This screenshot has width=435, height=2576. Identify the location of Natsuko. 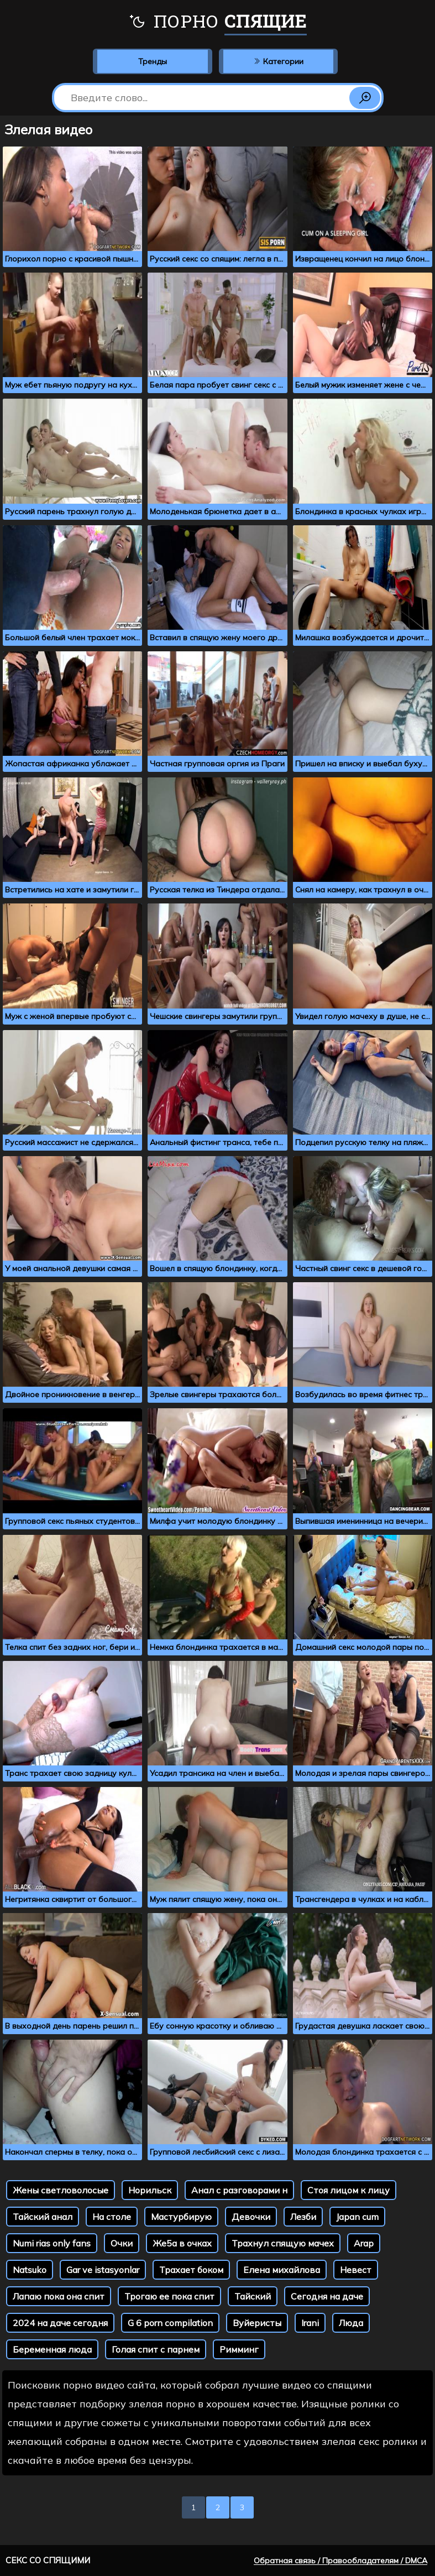
(29, 2269).